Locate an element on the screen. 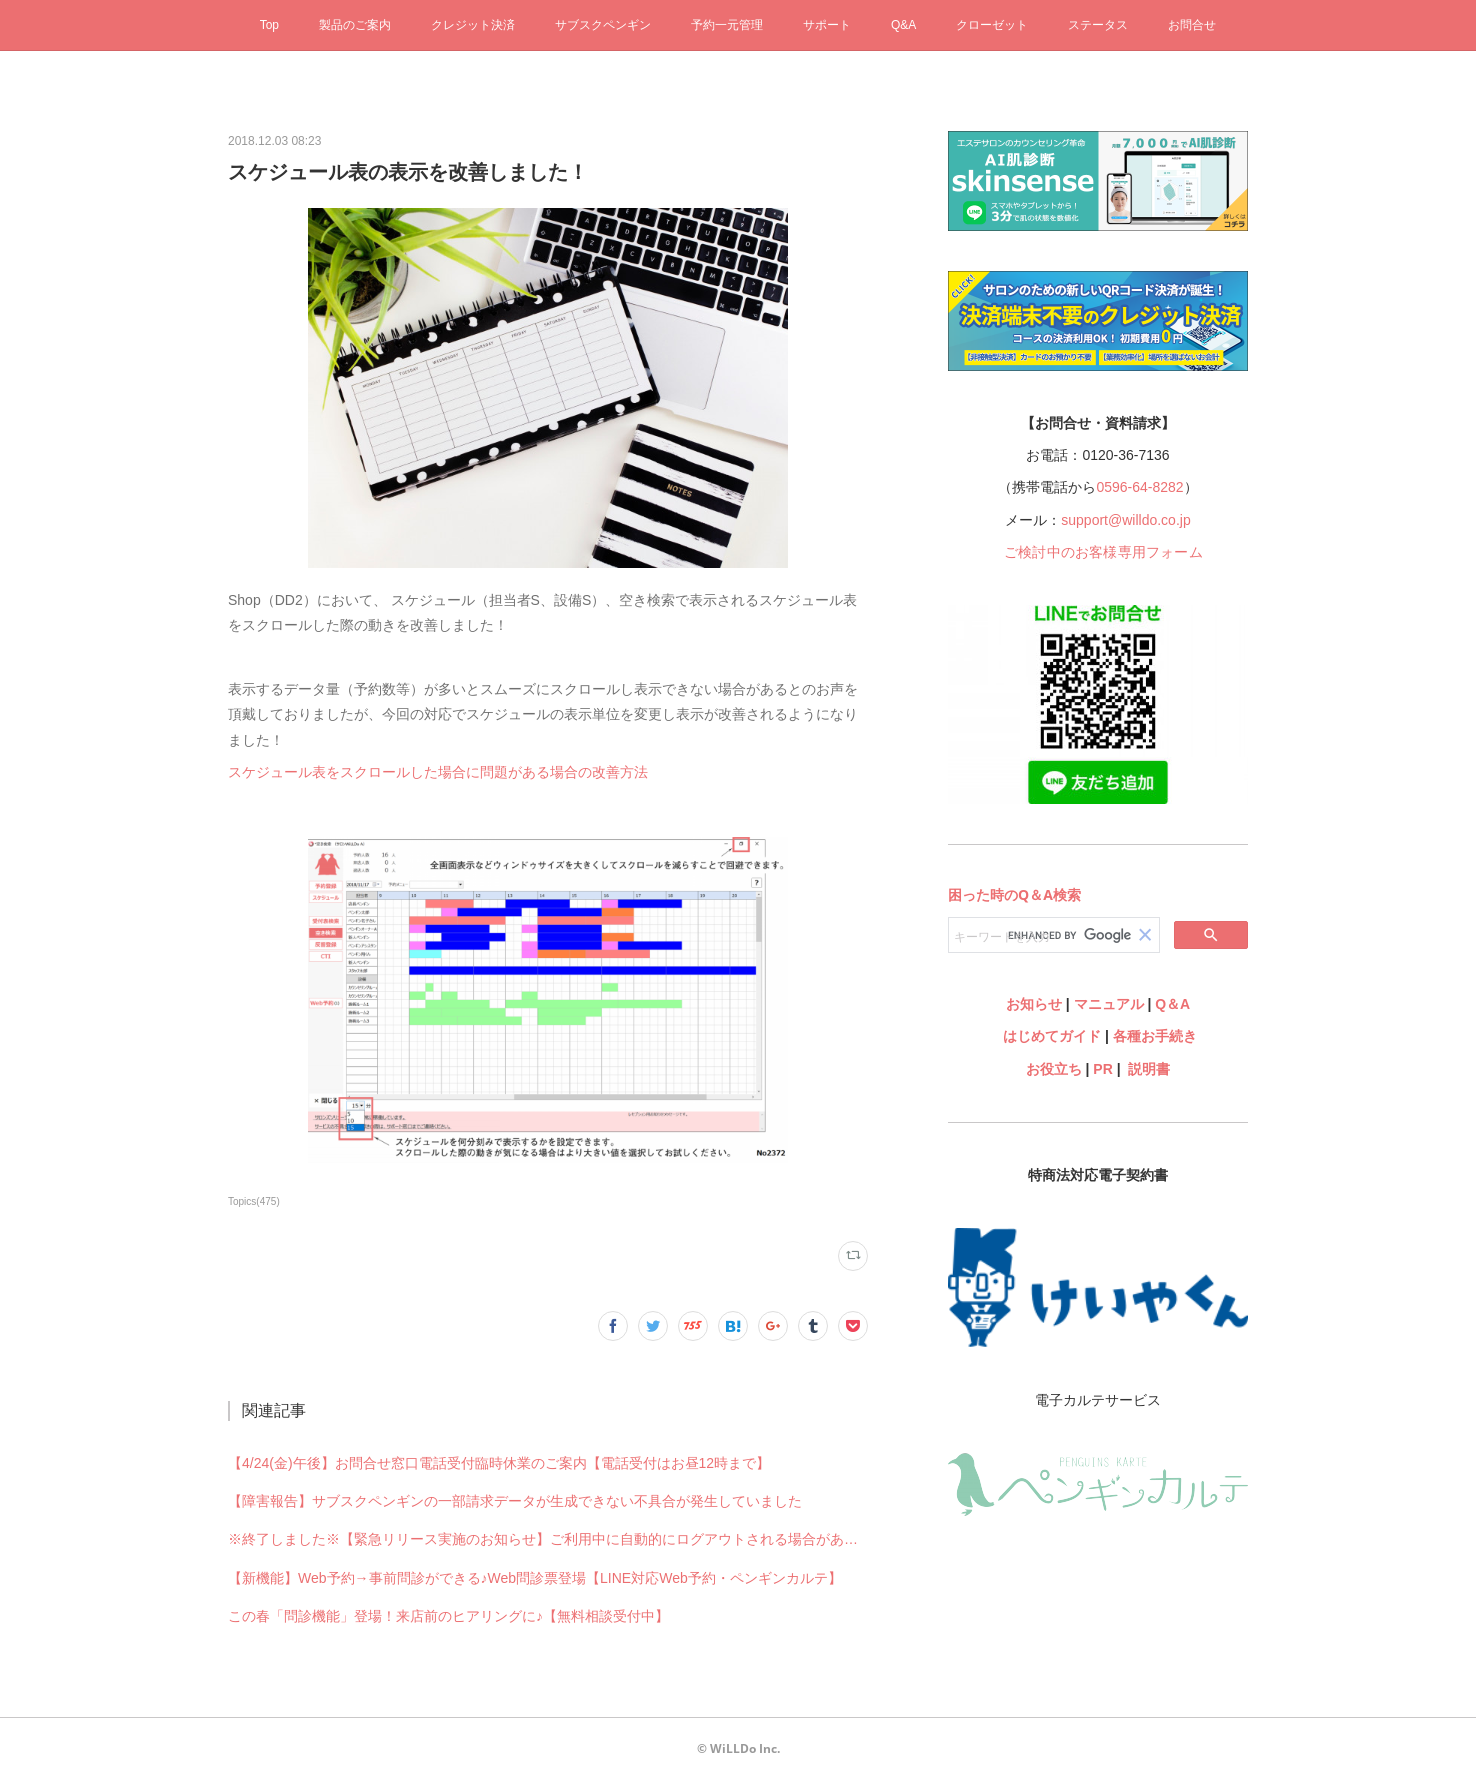  各種お手続き is located at coordinates (1155, 1036).